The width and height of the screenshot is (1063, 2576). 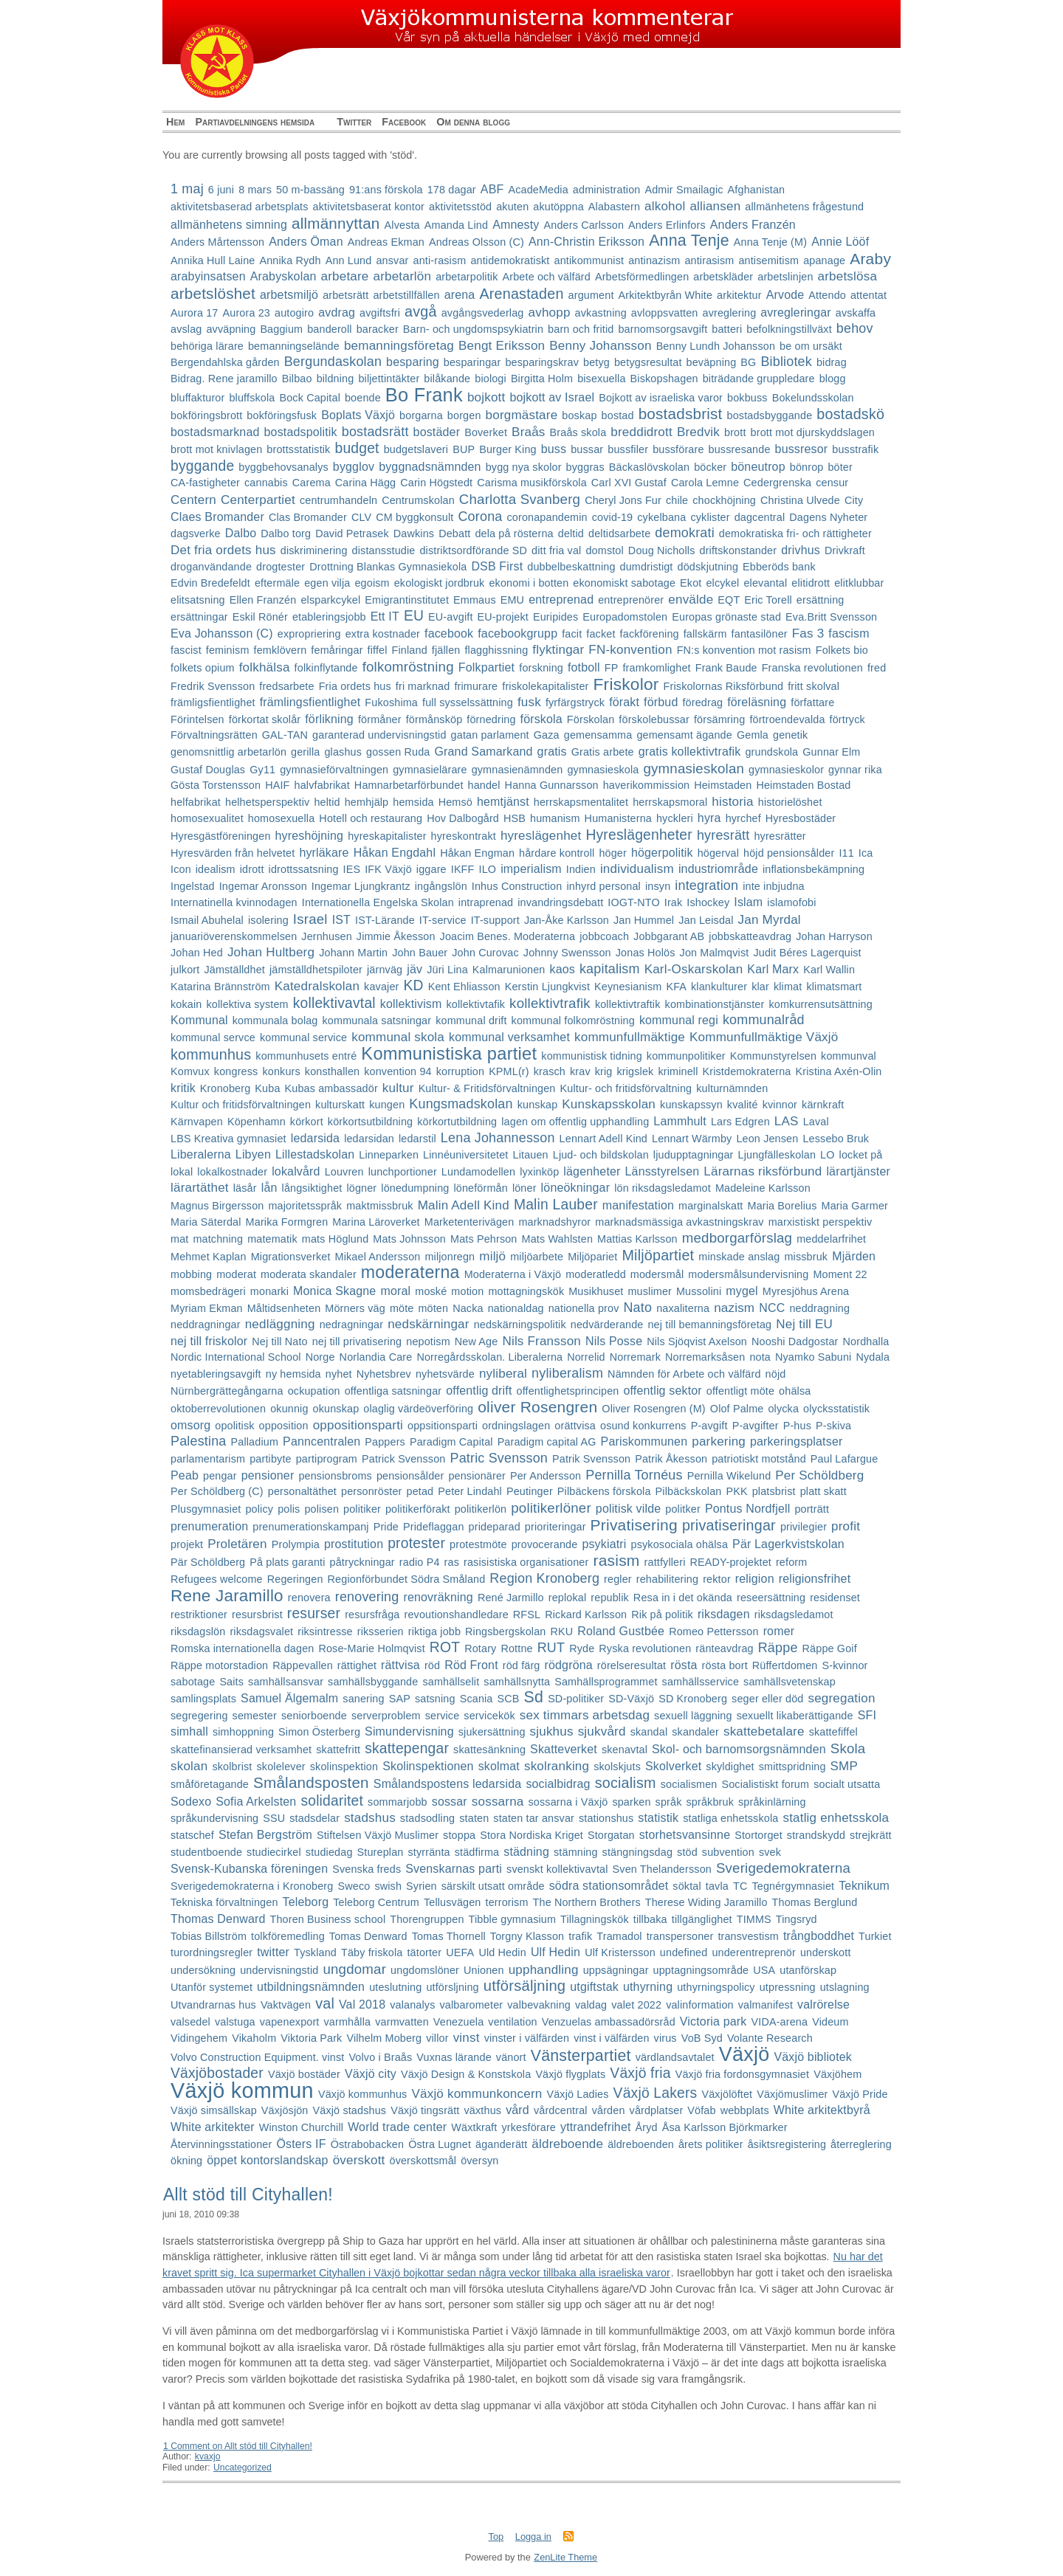 What do you see at coordinates (458, 2022) in the screenshot?
I see `Venezuela` at bounding box center [458, 2022].